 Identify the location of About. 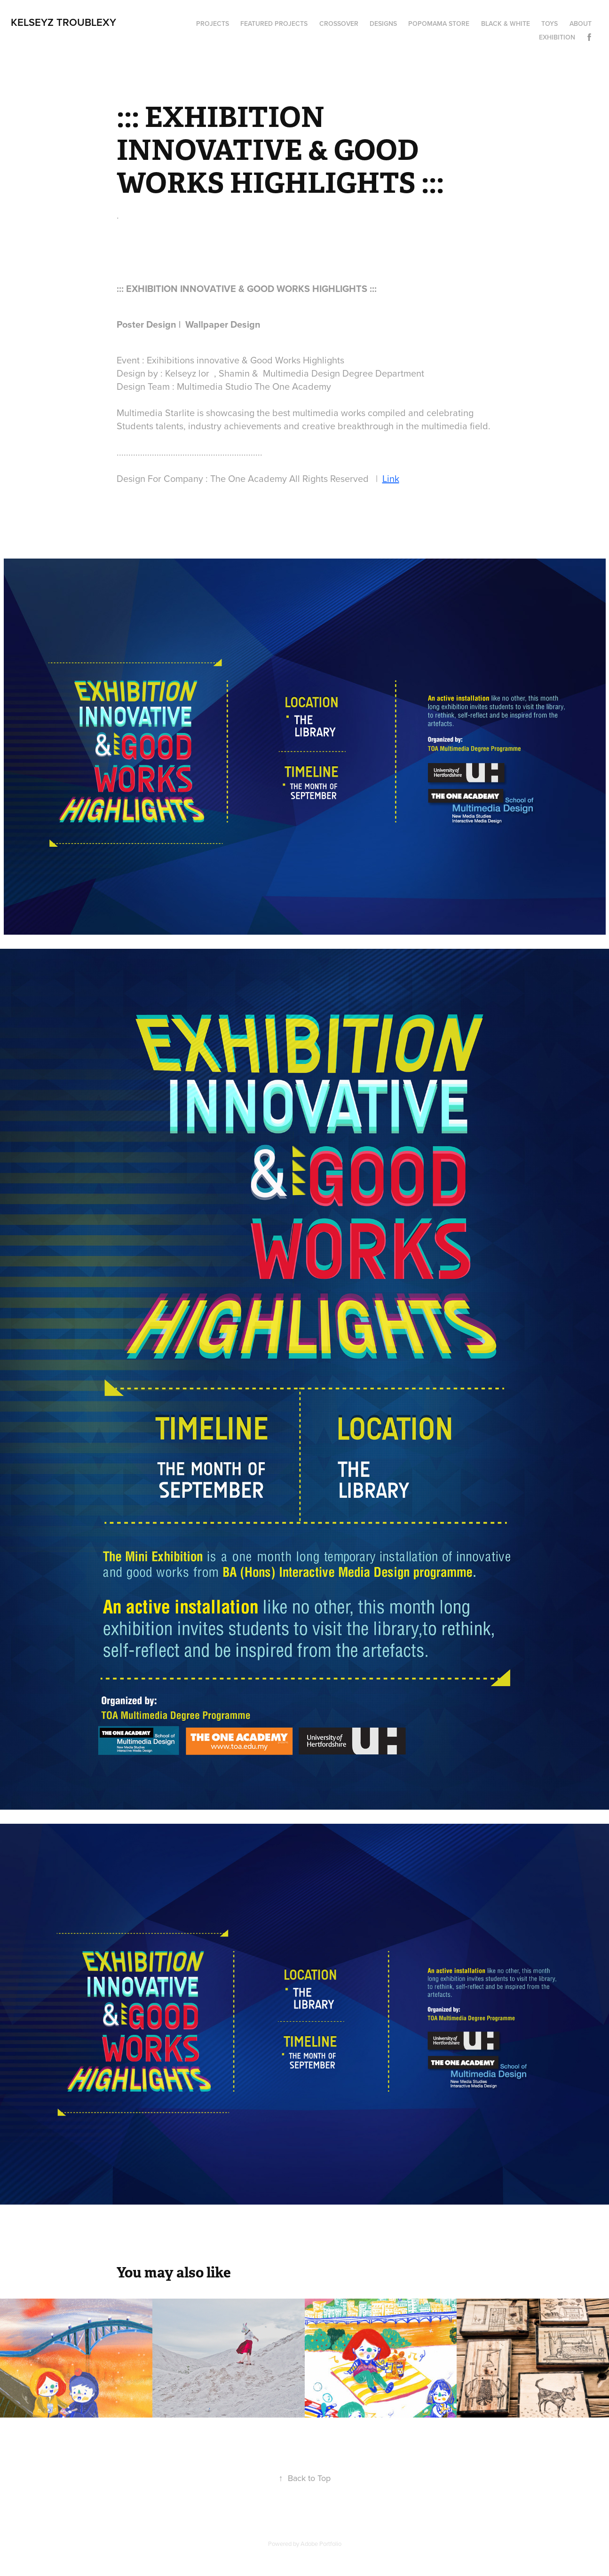
(580, 23).